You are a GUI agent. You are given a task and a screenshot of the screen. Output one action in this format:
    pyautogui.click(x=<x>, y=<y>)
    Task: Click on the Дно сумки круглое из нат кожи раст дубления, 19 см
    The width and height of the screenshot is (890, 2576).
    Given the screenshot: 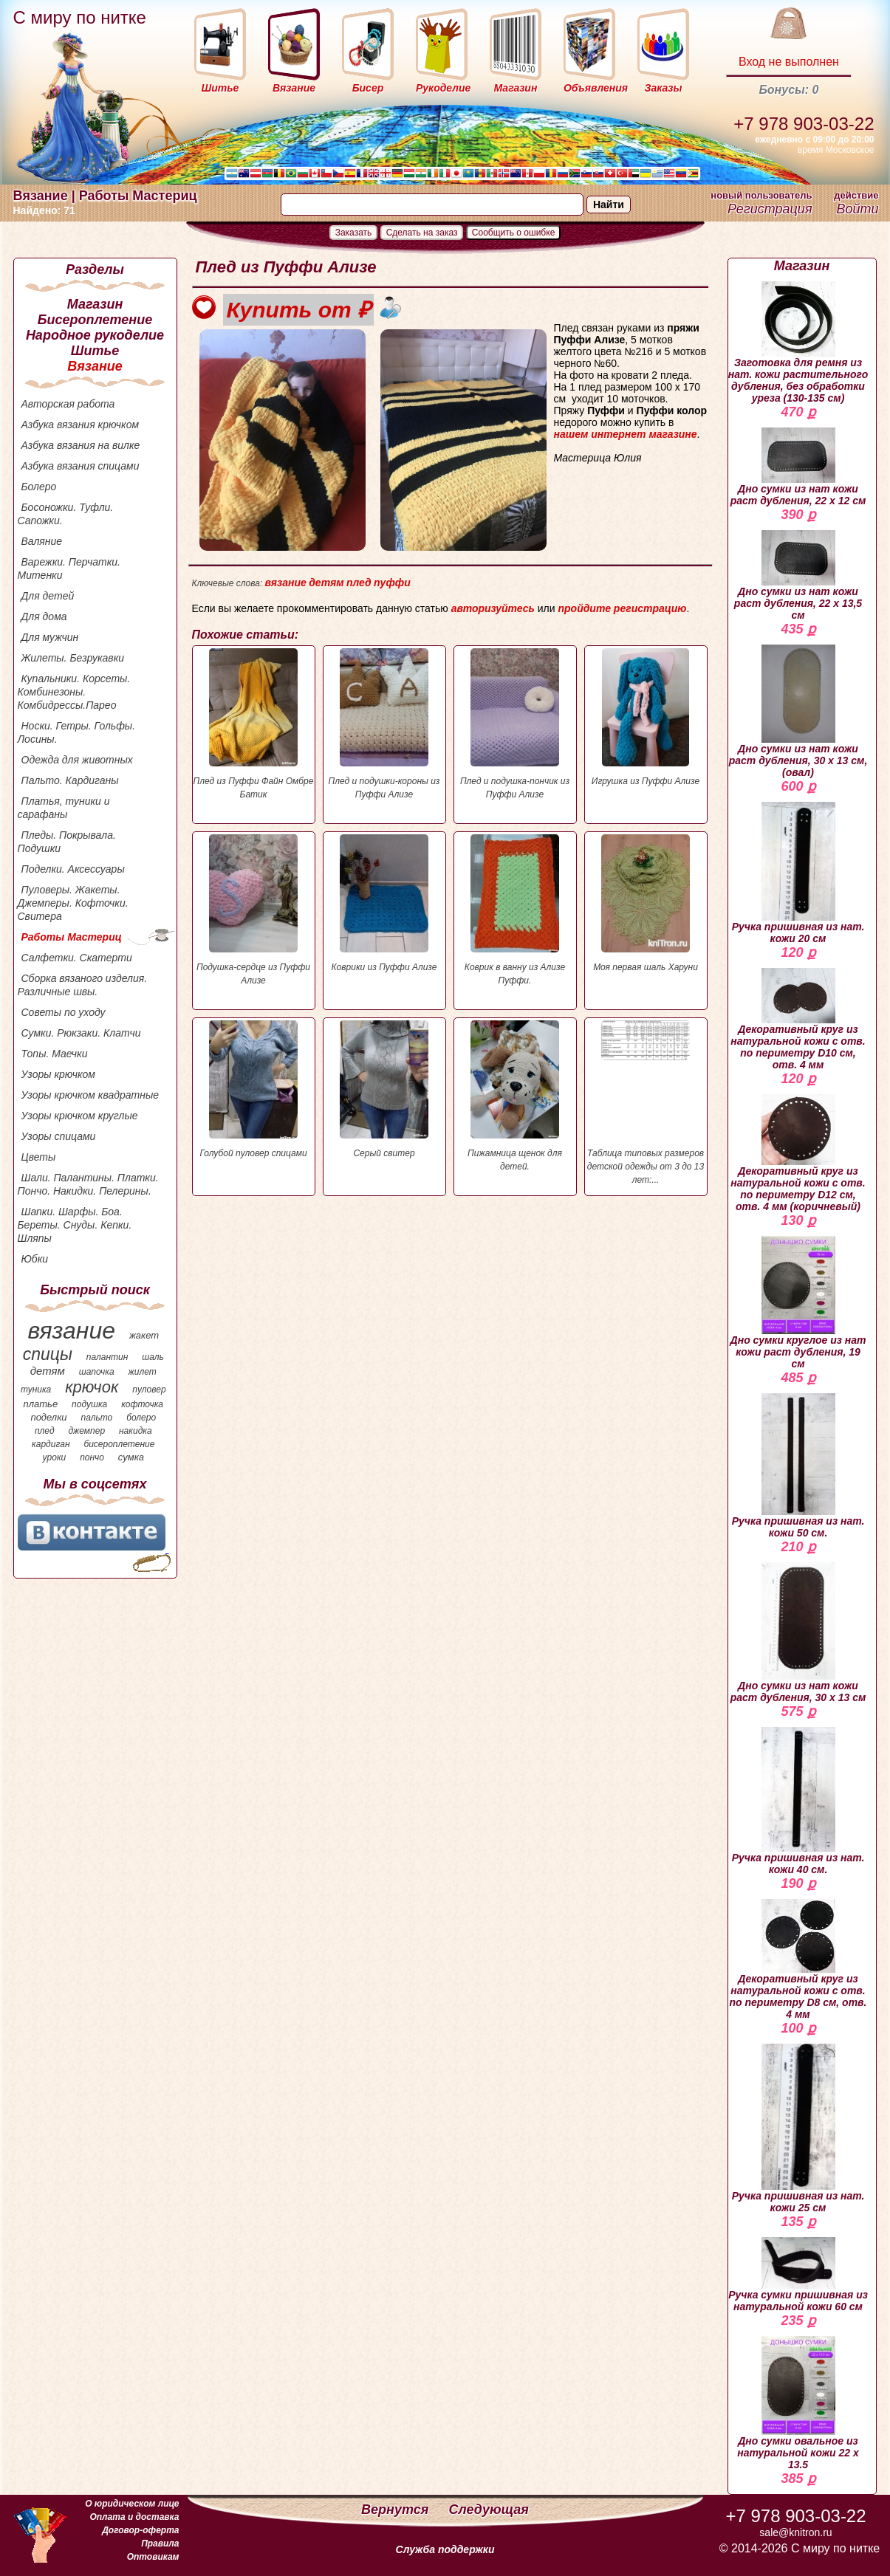 What is the action you would take?
    pyautogui.click(x=798, y=1303)
    